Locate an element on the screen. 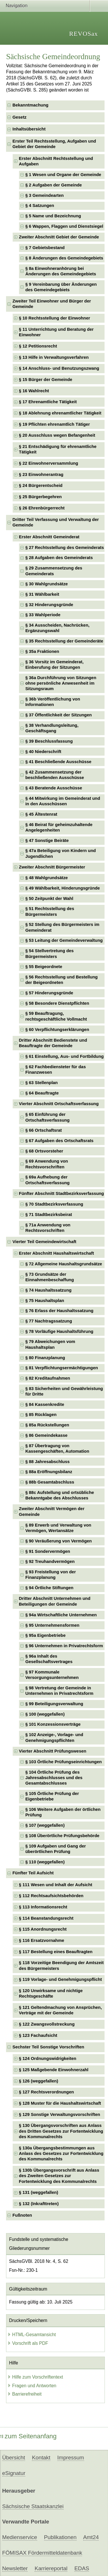  § 84 Kassenkredite [checkbox] is located at coordinates (44, 1404).